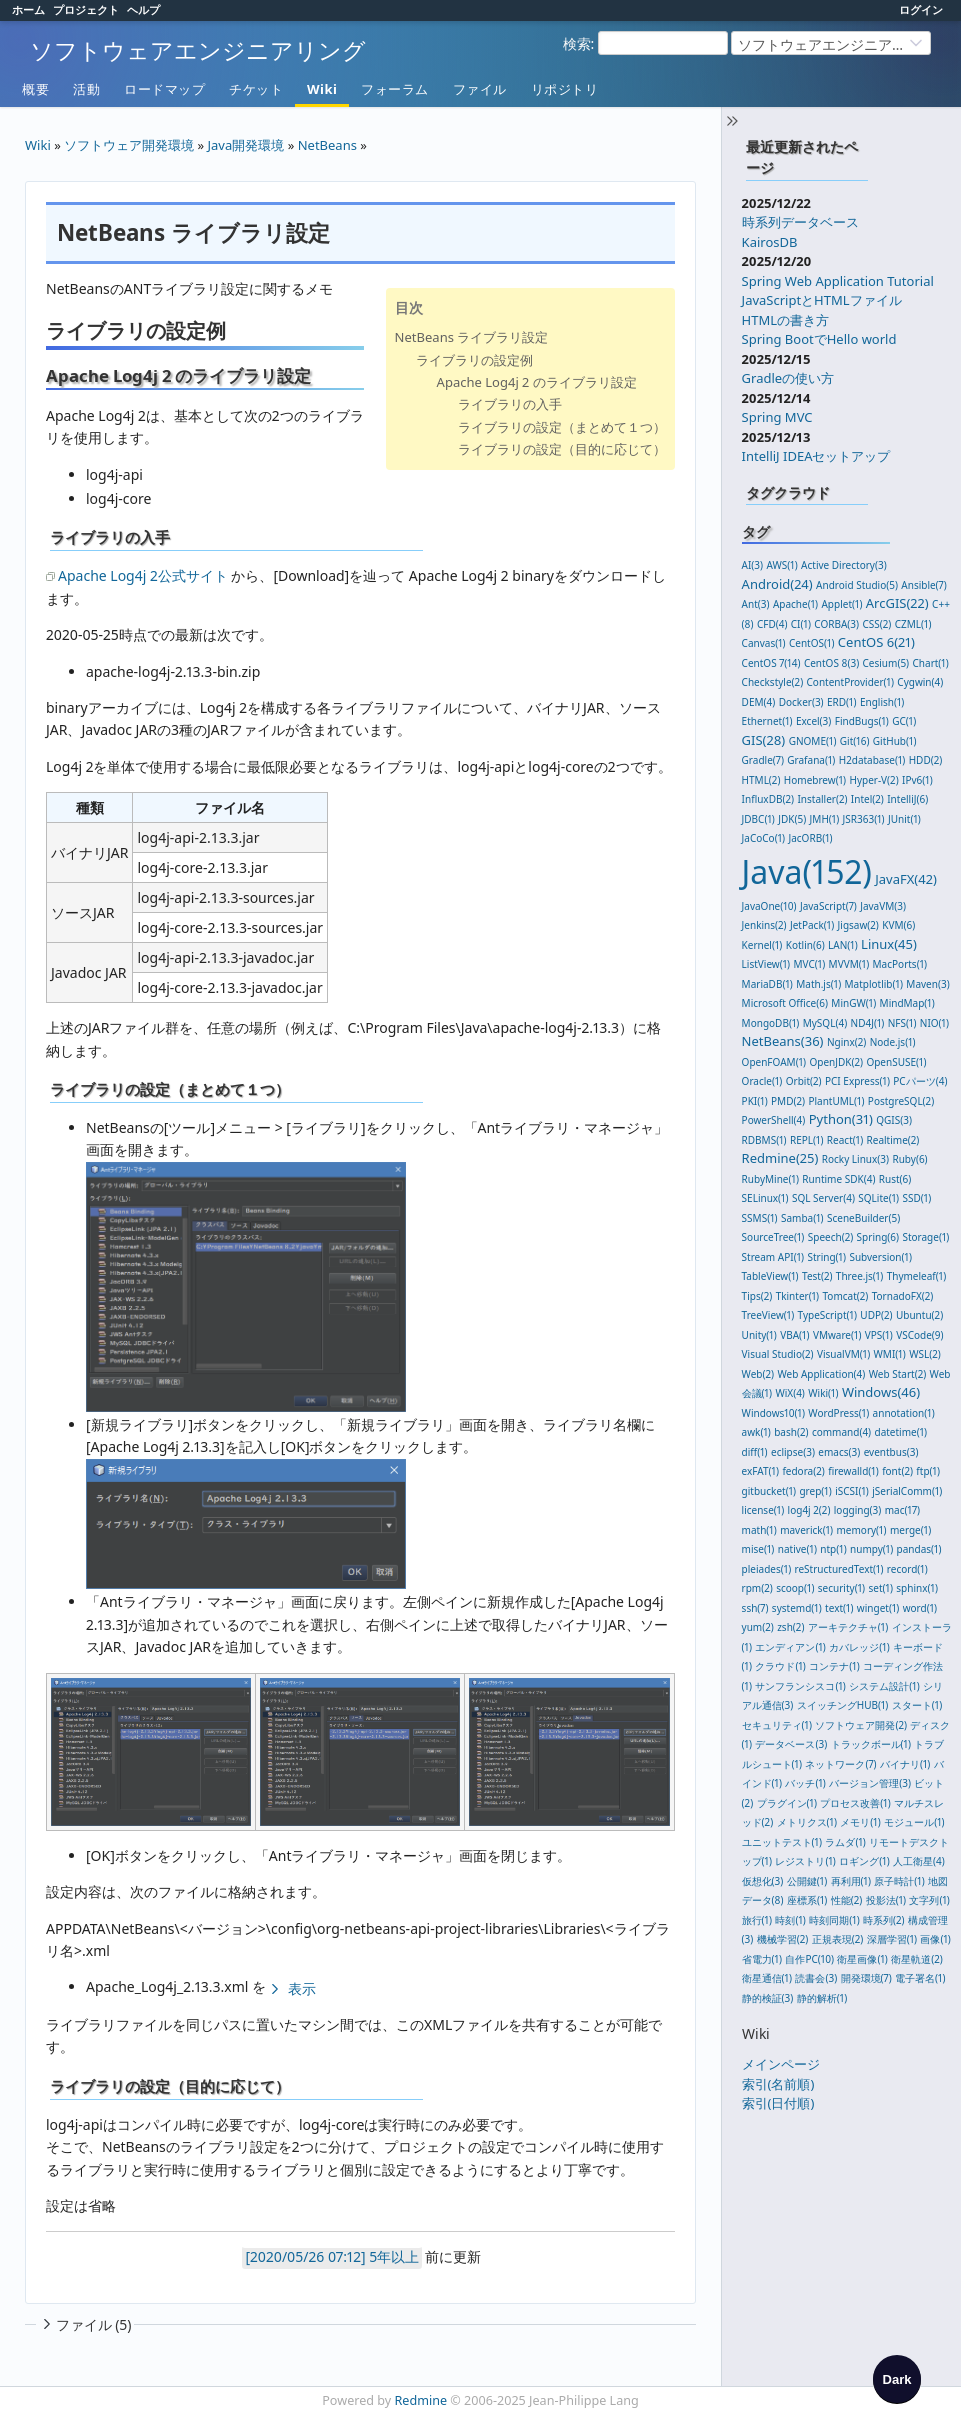  What do you see at coordinates (841, 1432) in the screenshot?
I see `command(4)` at bounding box center [841, 1432].